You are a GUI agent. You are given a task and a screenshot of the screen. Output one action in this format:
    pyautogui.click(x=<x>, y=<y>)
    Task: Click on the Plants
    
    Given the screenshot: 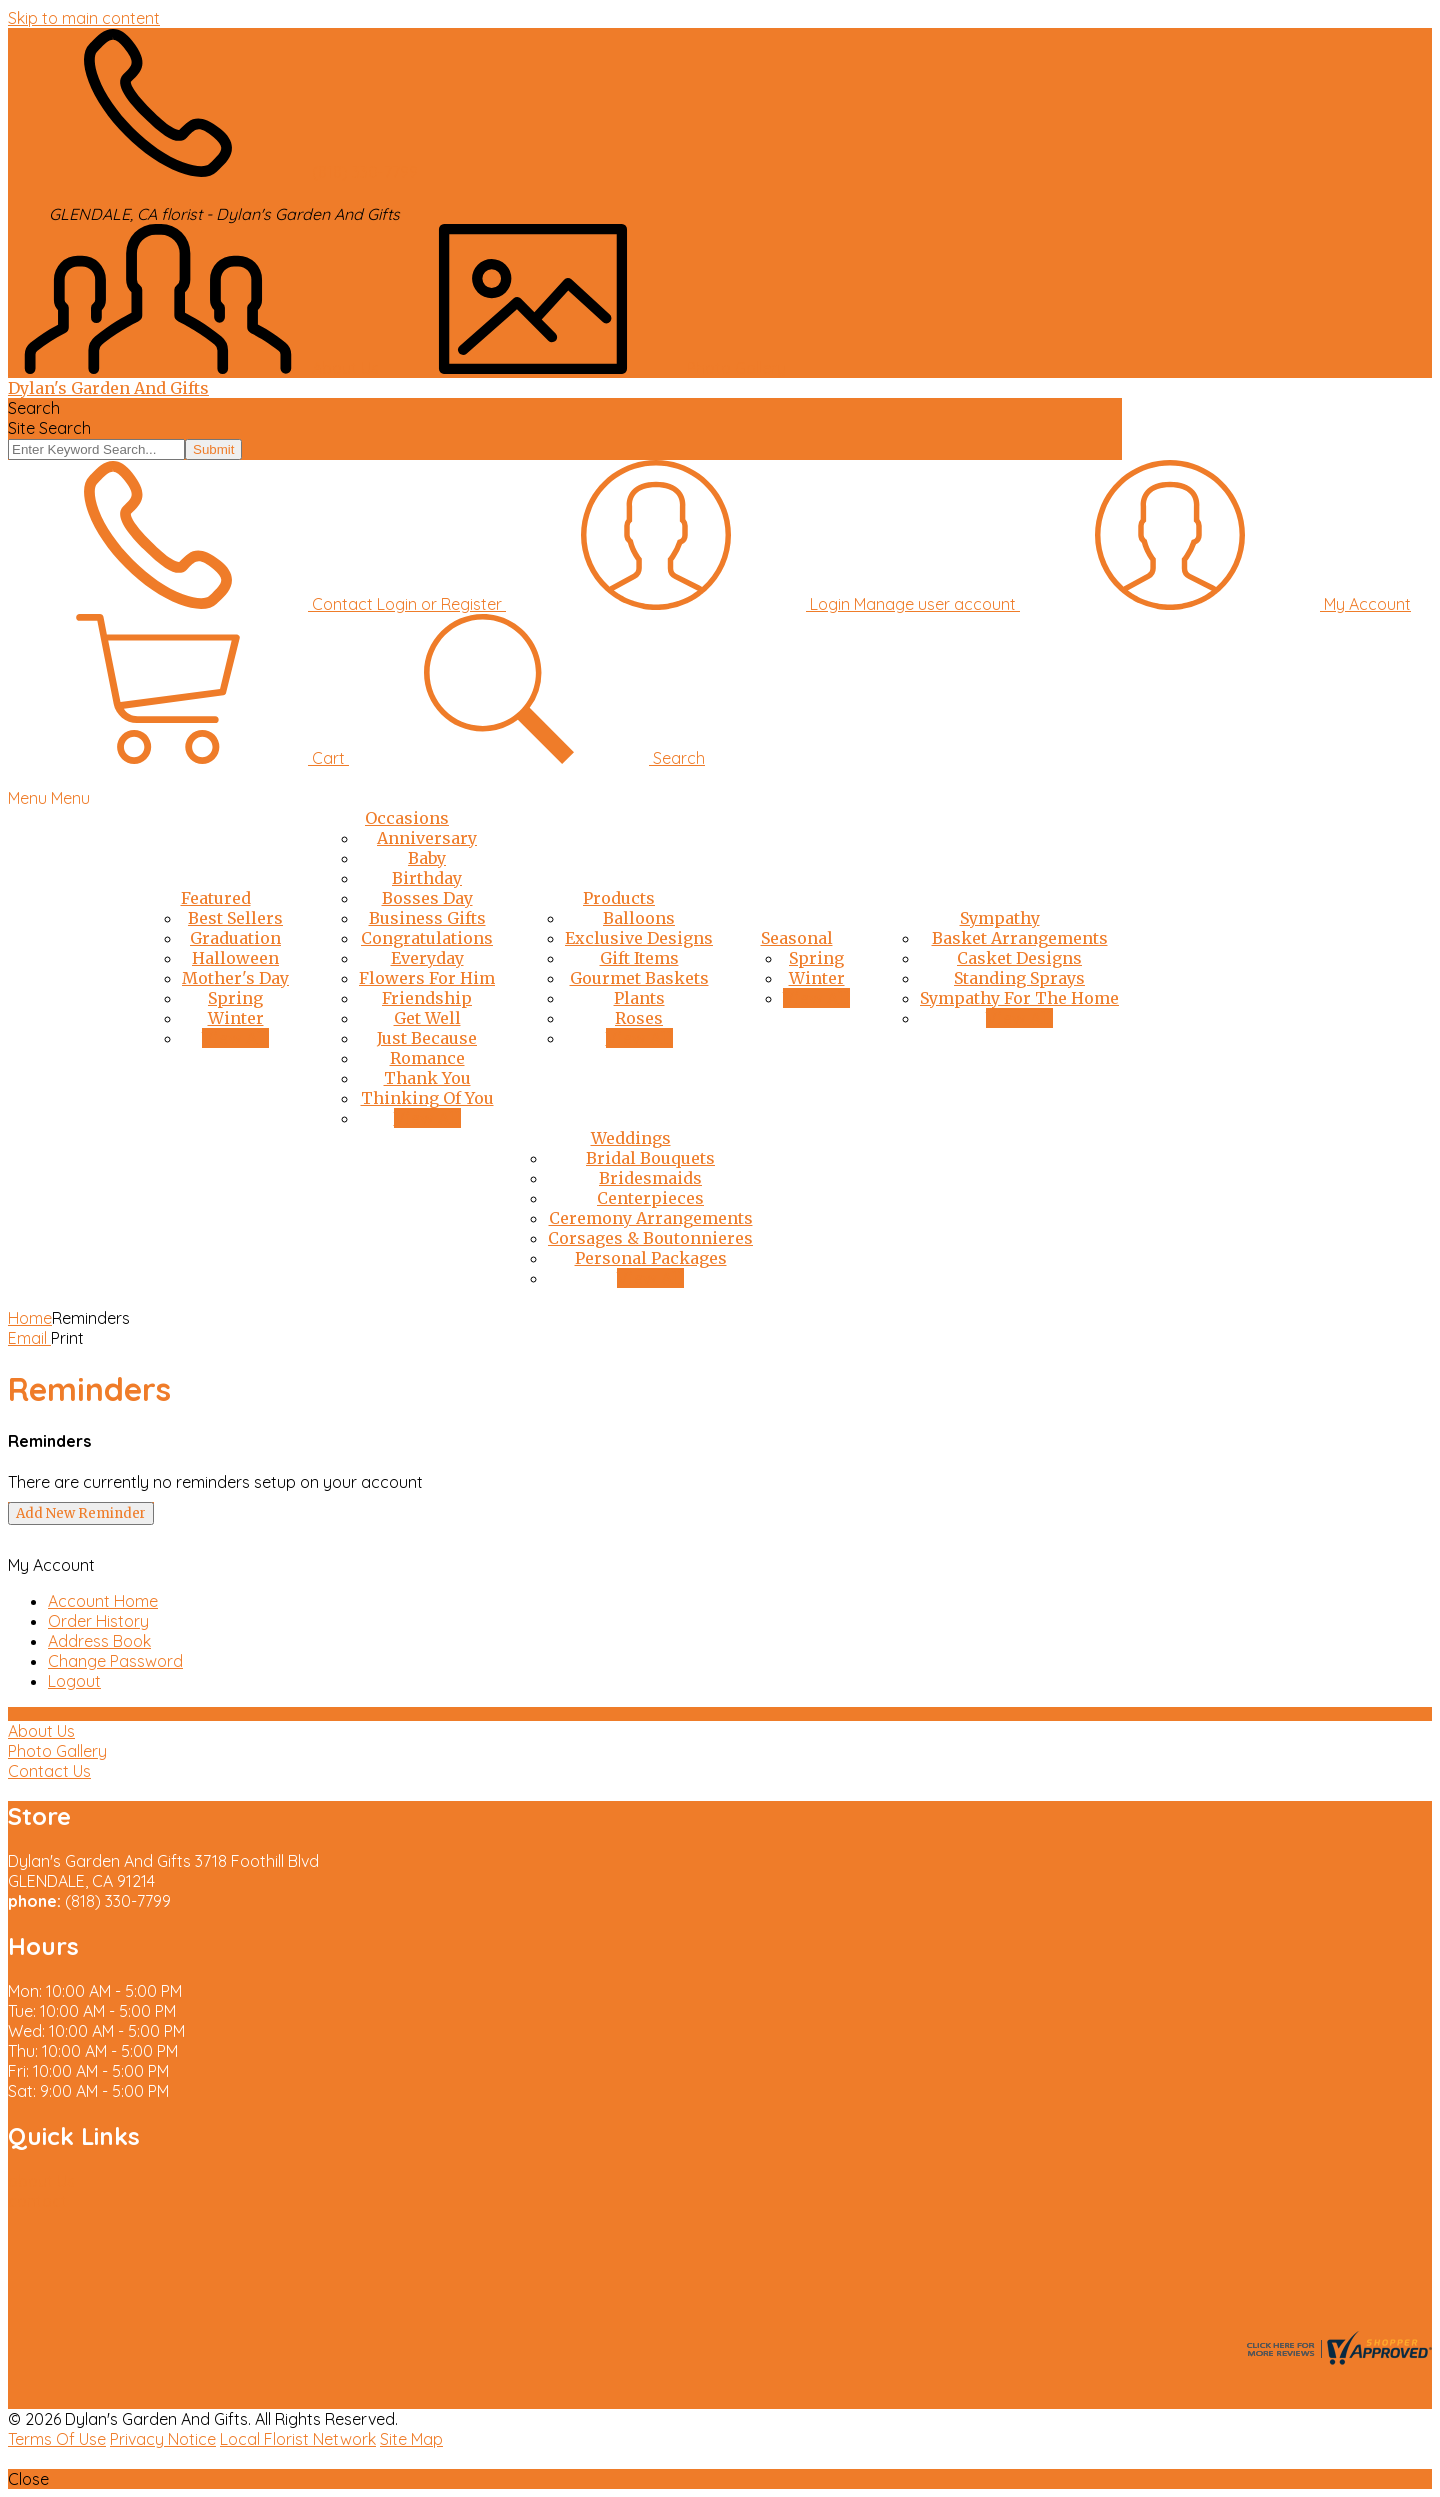 What is the action you would take?
    pyautogui.click(x=639, y=998)
    